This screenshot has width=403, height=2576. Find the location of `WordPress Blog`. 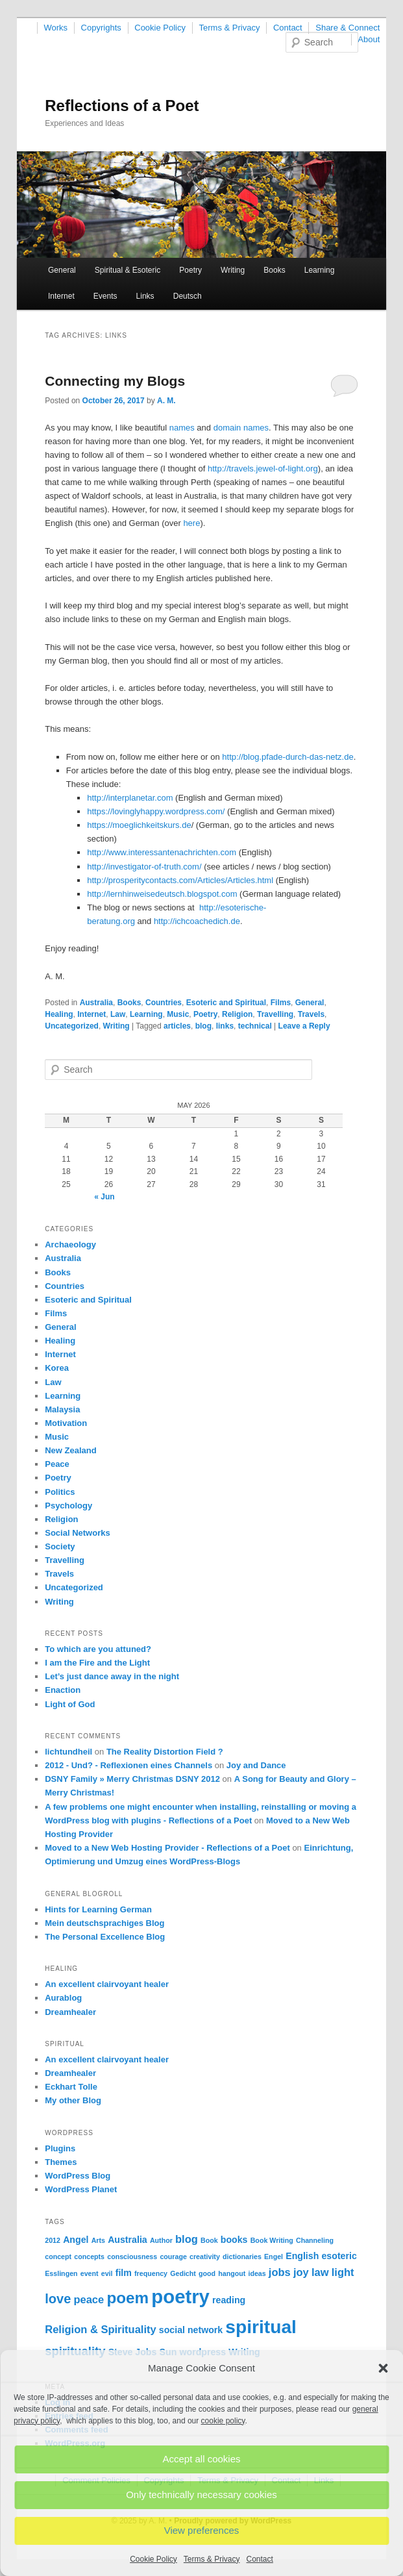

WordPress Blog is located at coordinates (77, 2176).